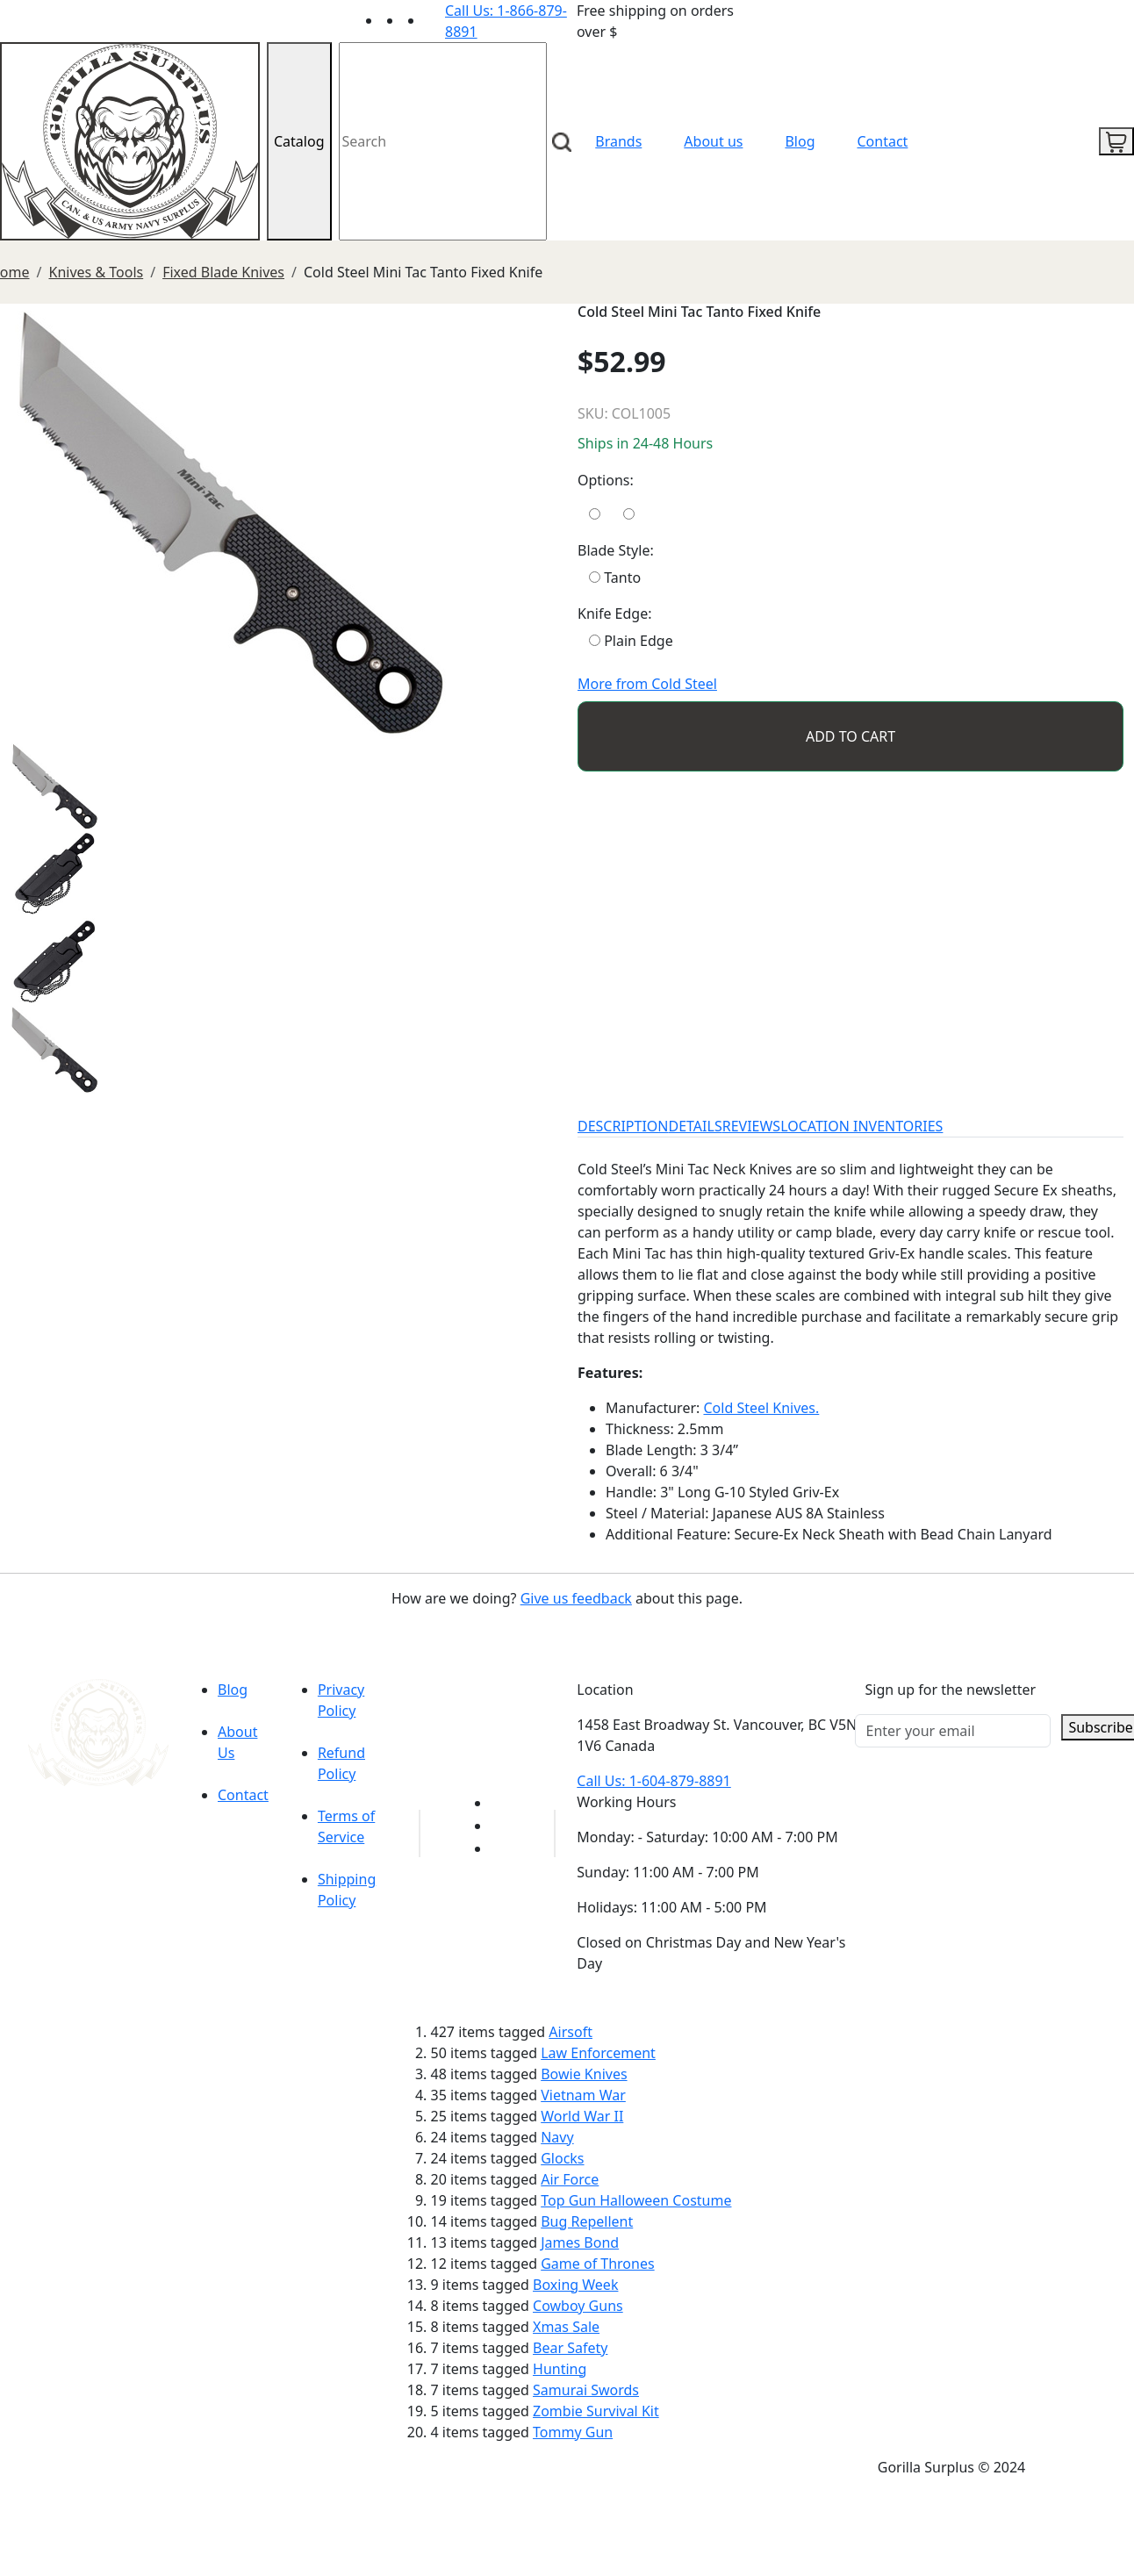  I want to click on James Bond, so click(580, 2242).